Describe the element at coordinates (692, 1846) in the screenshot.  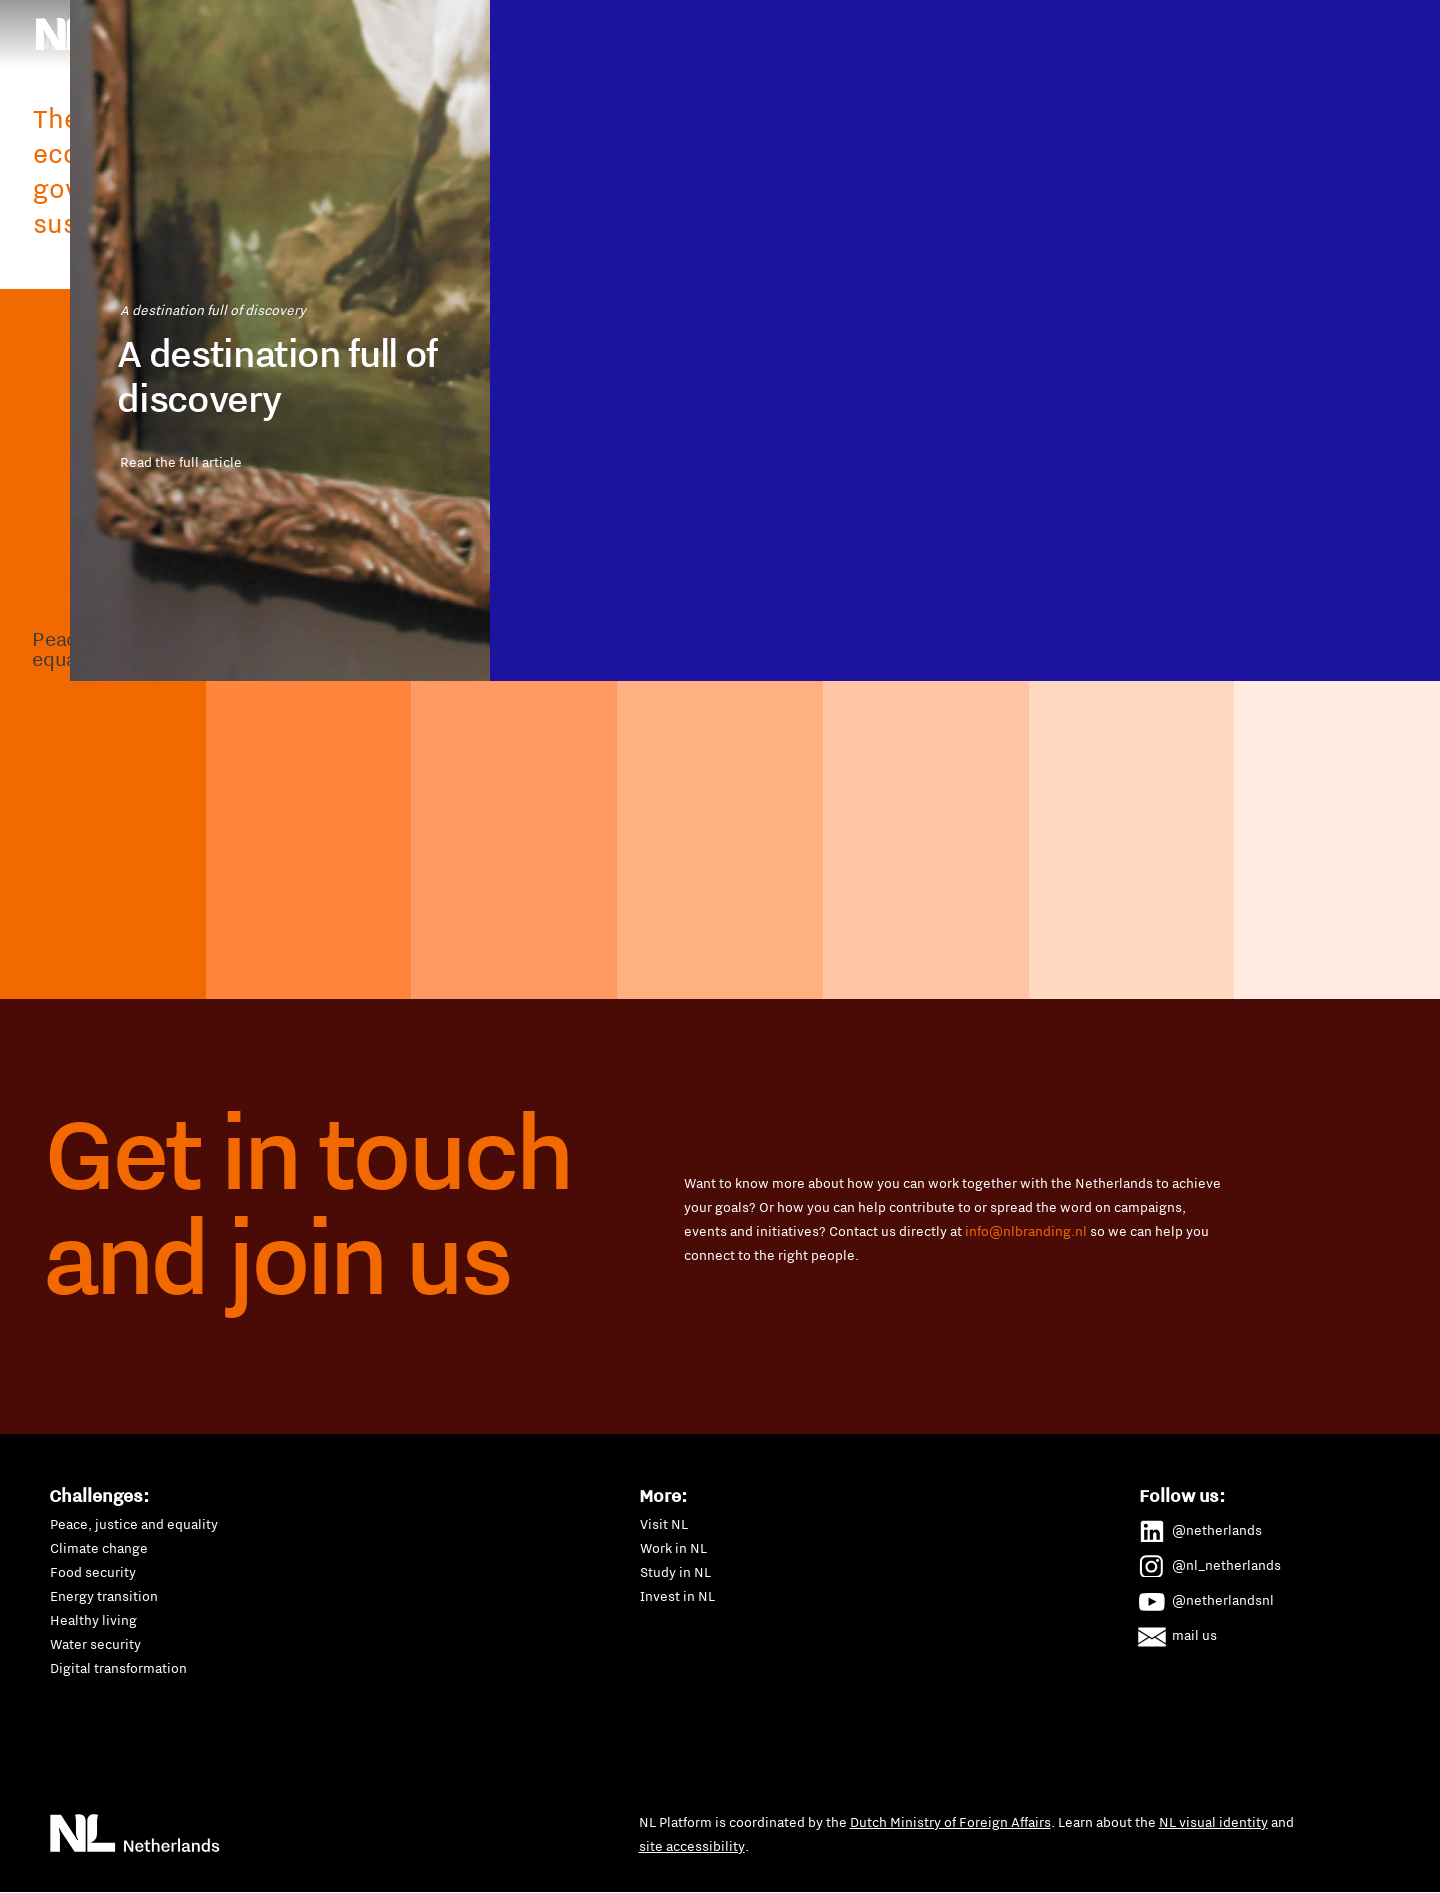
I see `site accessibility` at that location.